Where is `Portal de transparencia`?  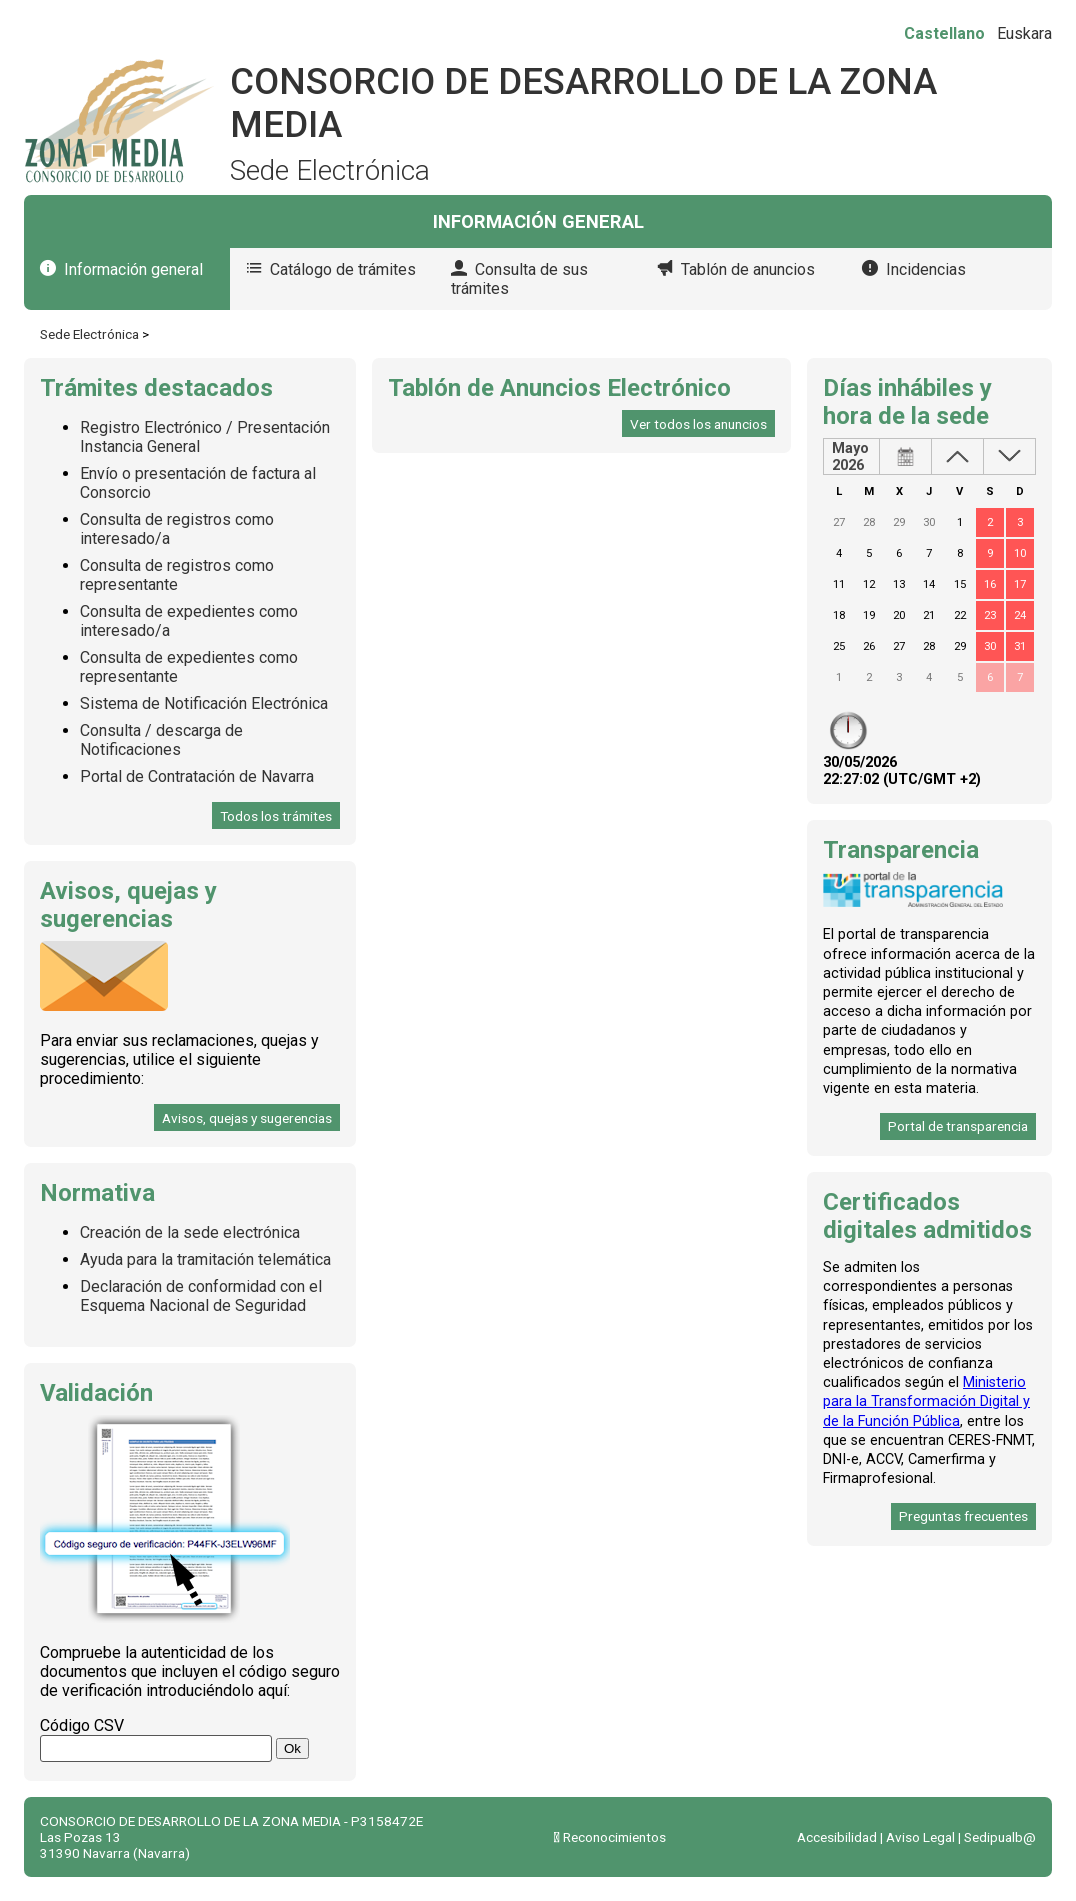 Portal de transparencia is located at coordinates (958, 1126).